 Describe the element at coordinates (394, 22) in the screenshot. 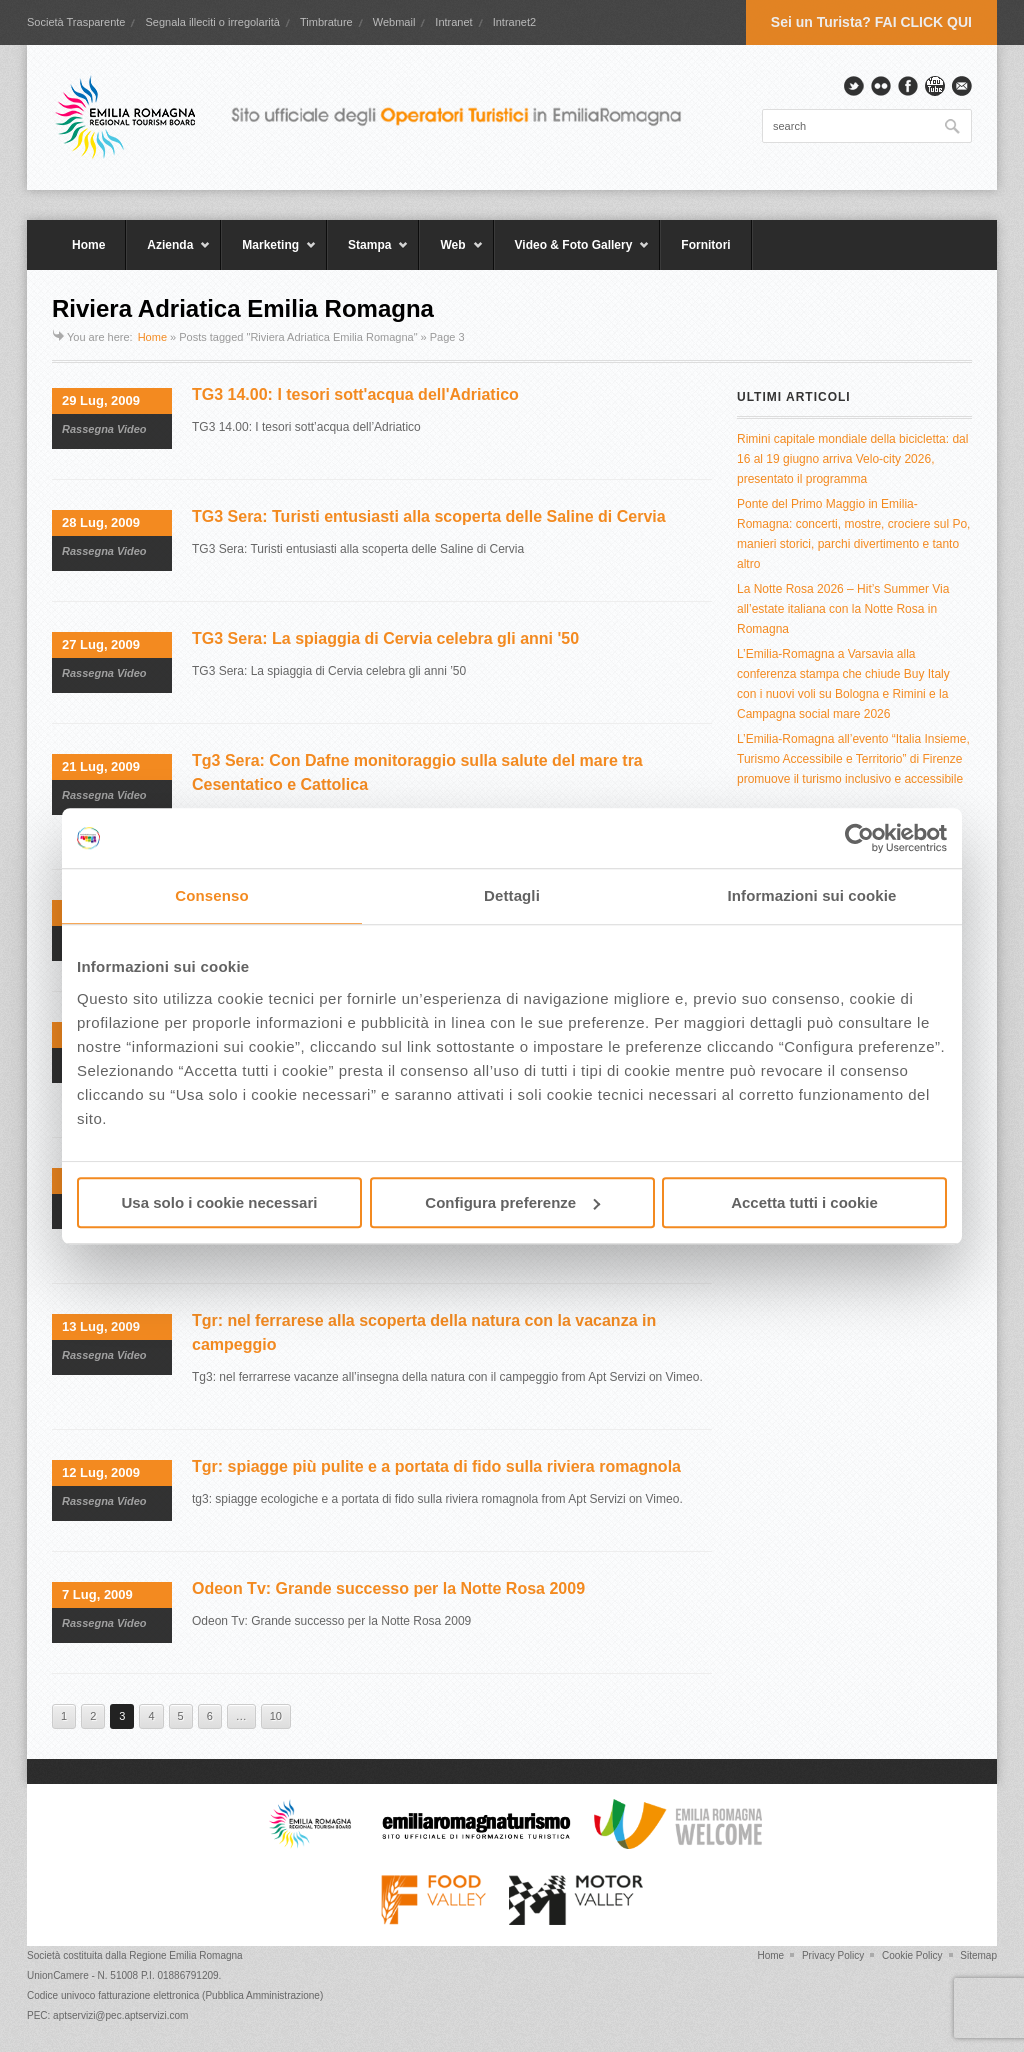

I see `Webmail` at that location.